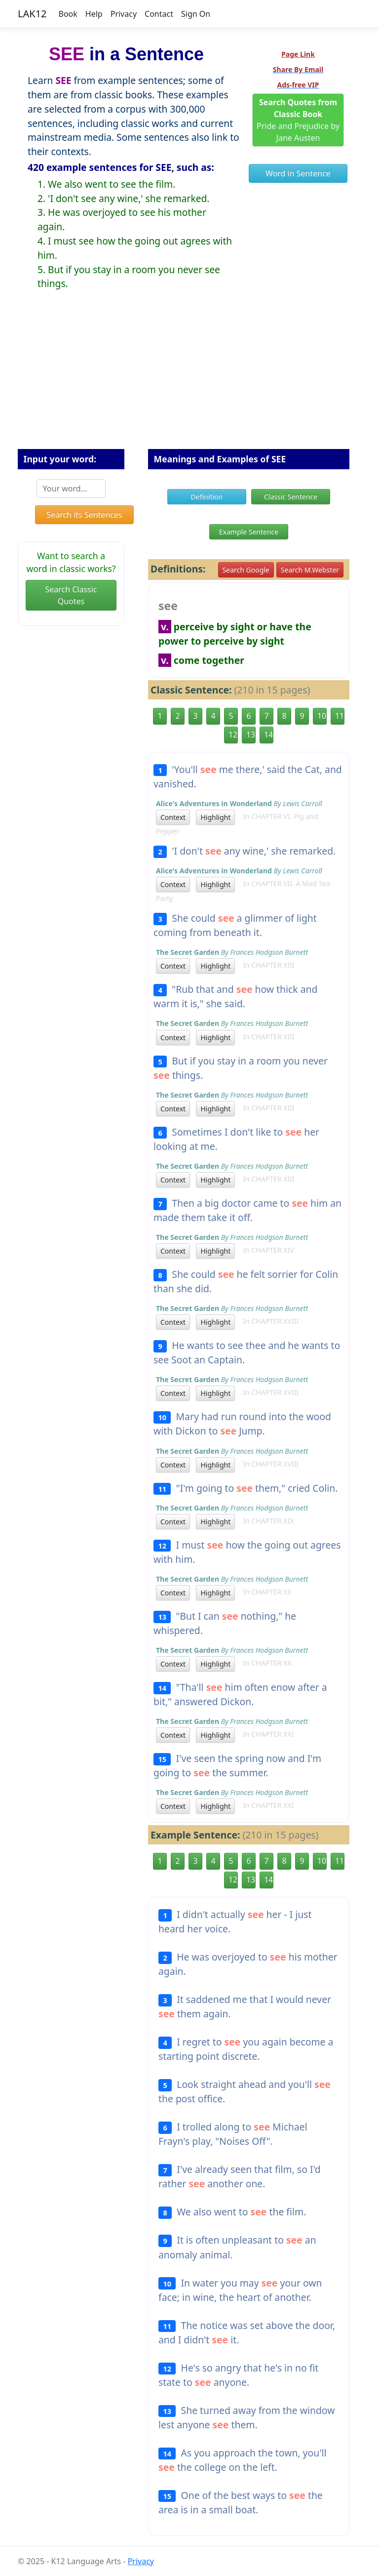 The height and width of the screenshot is (2576, 379). I want to click on Help, so click(94, 13).